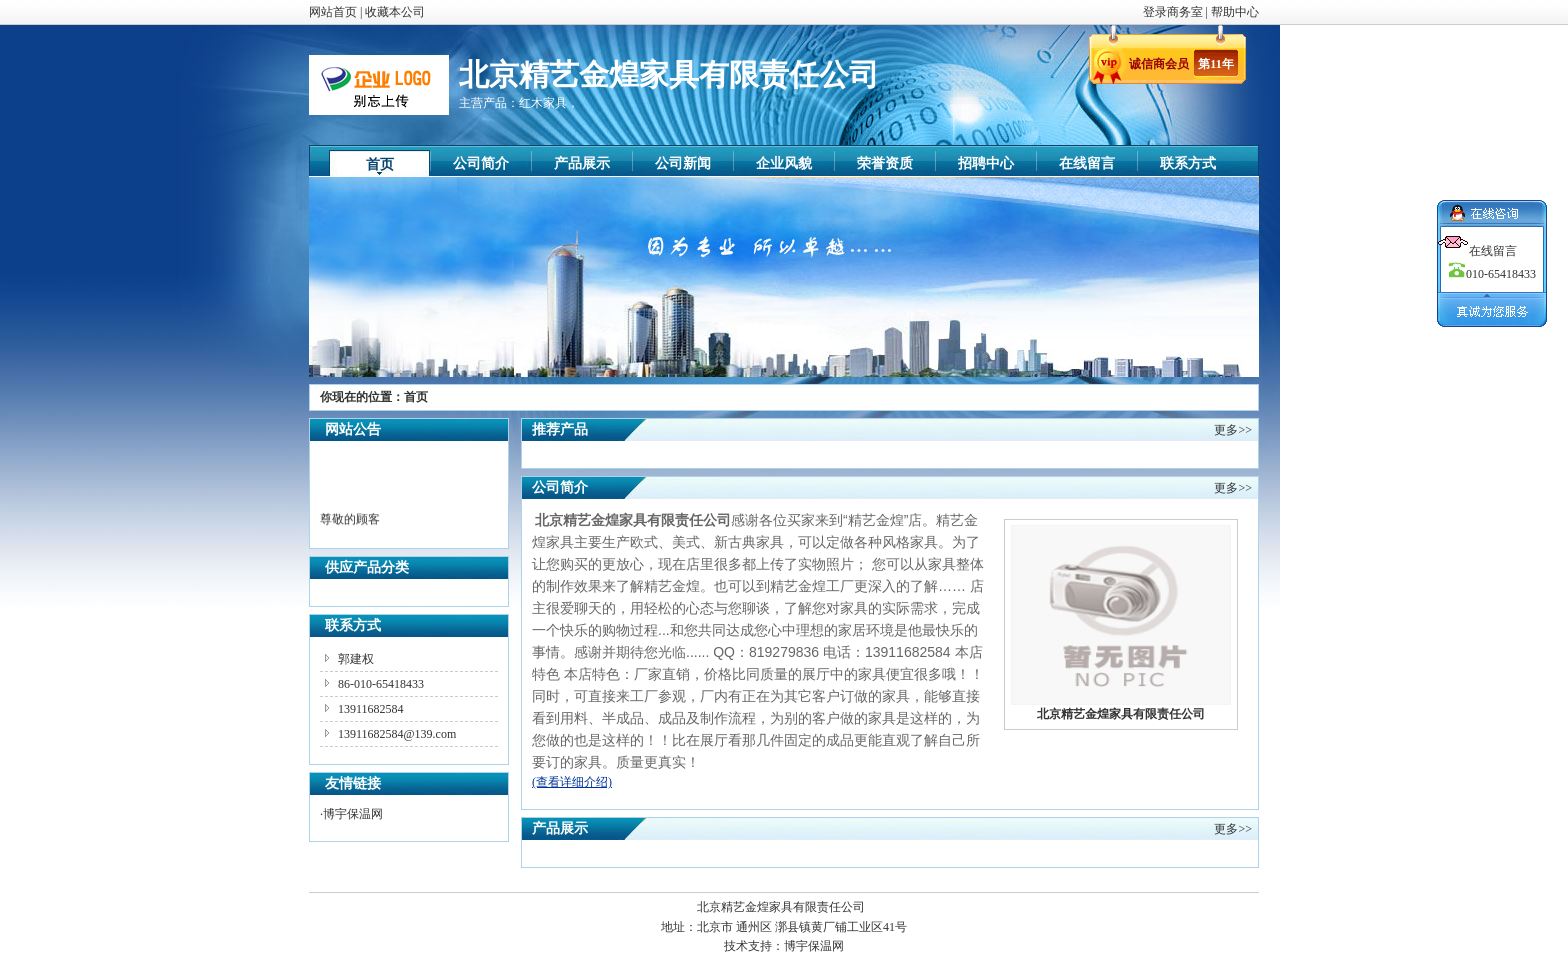  Describe the element at coordinates (784, 163) in the screenshot. I see `企业风貌` at that location.